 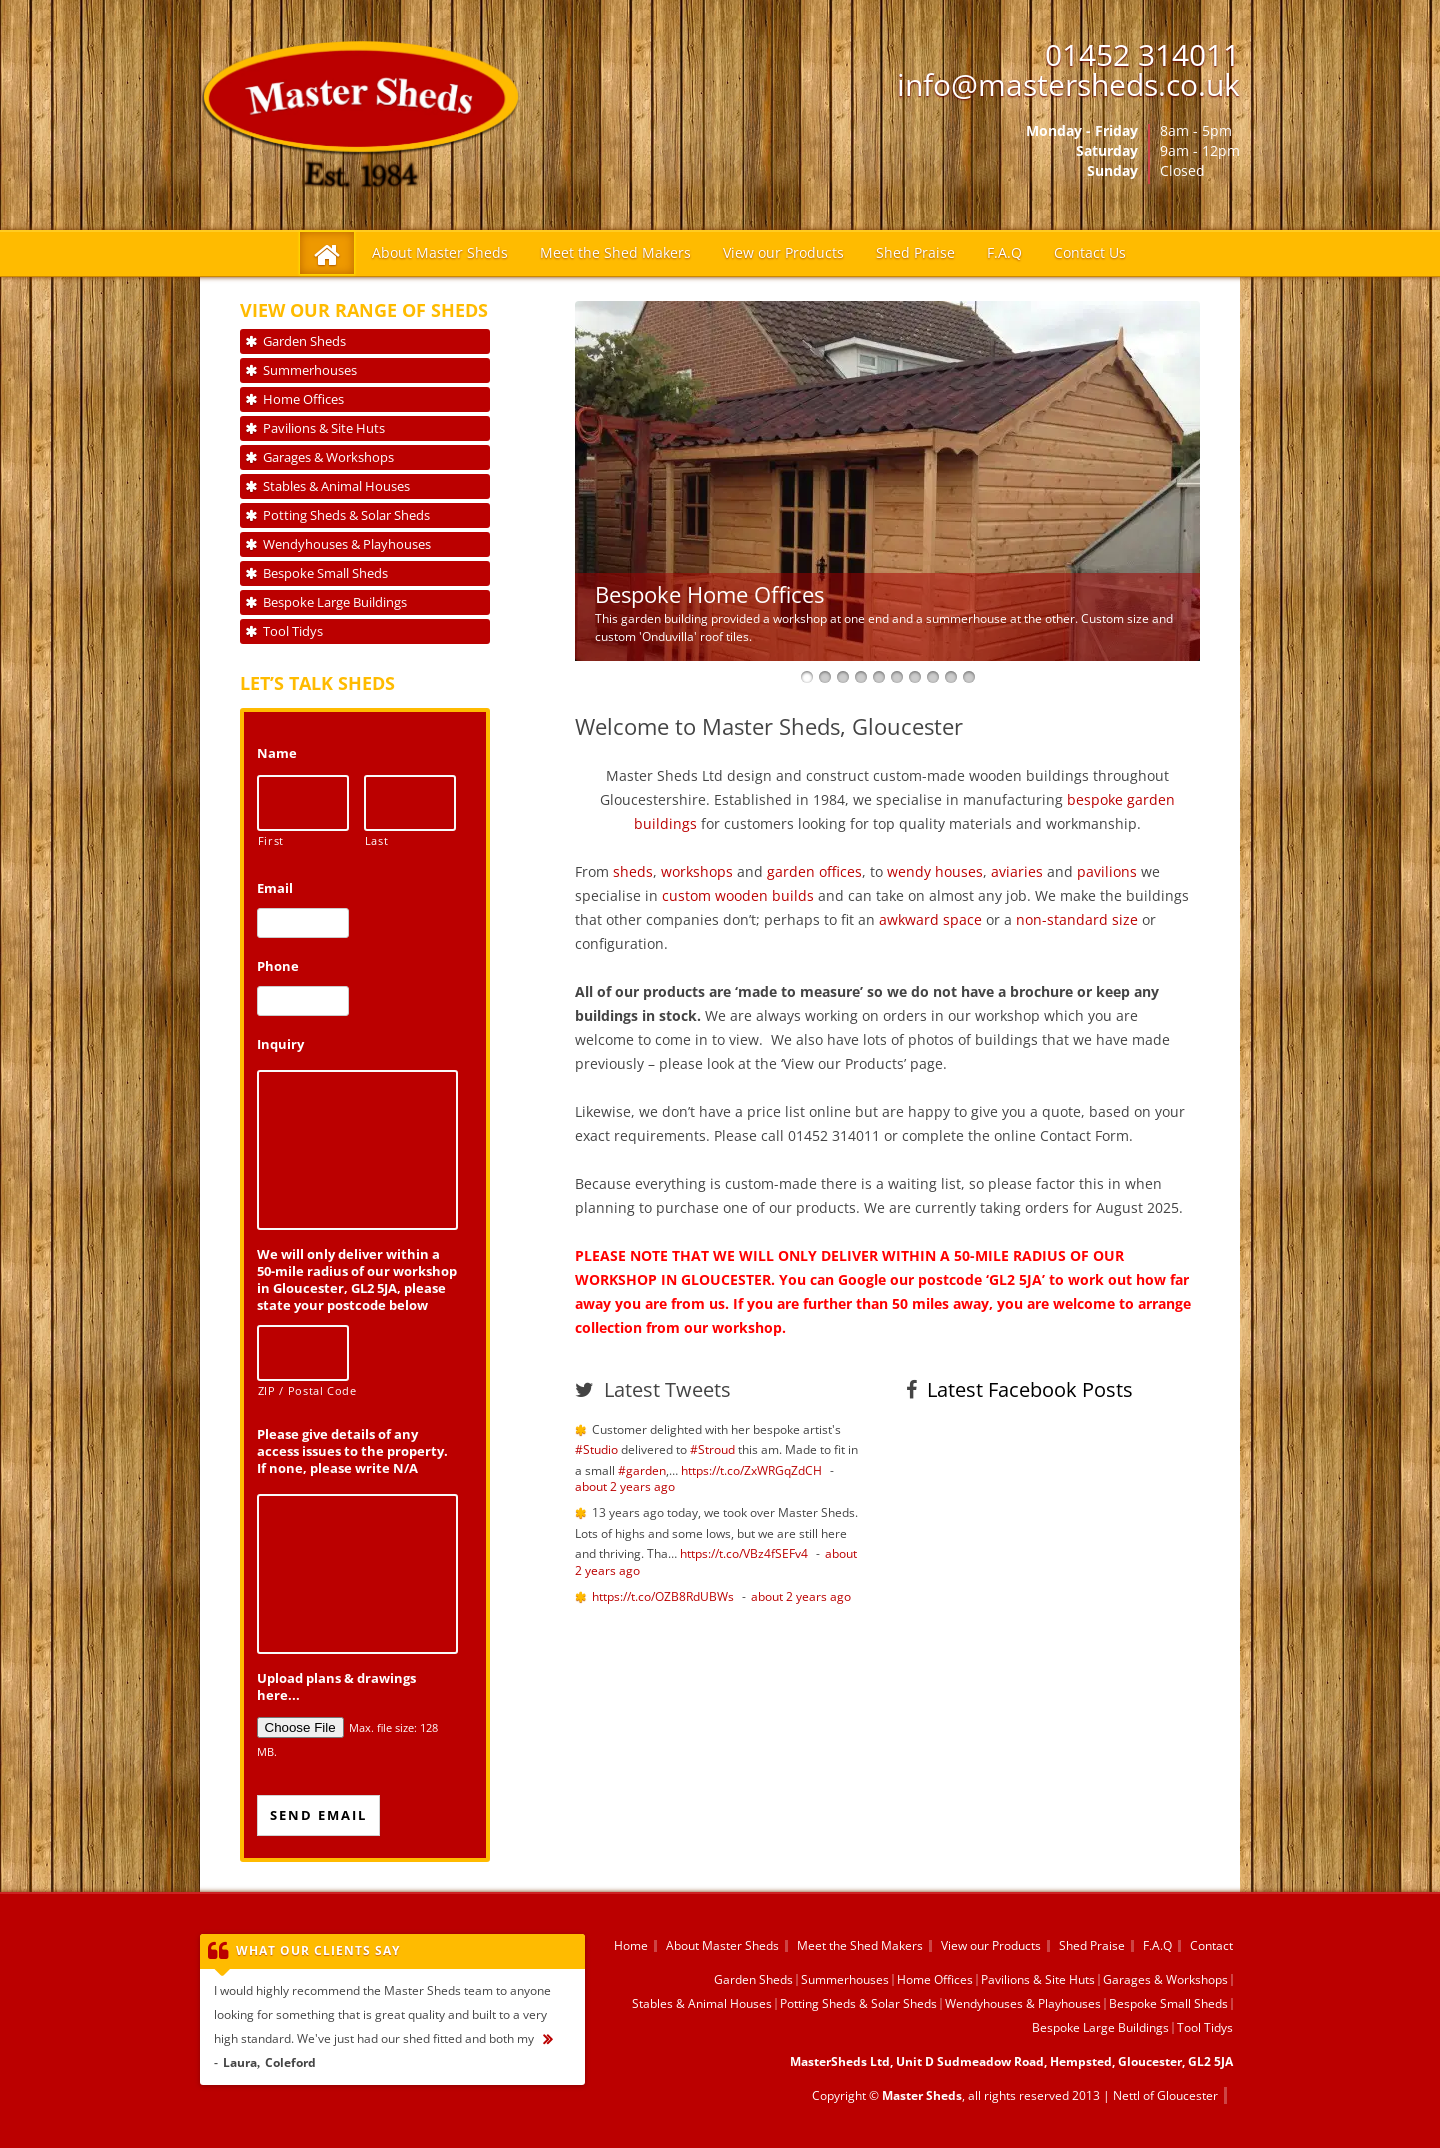 I want to click on About Master Sheds, so click(x=440, y=252).